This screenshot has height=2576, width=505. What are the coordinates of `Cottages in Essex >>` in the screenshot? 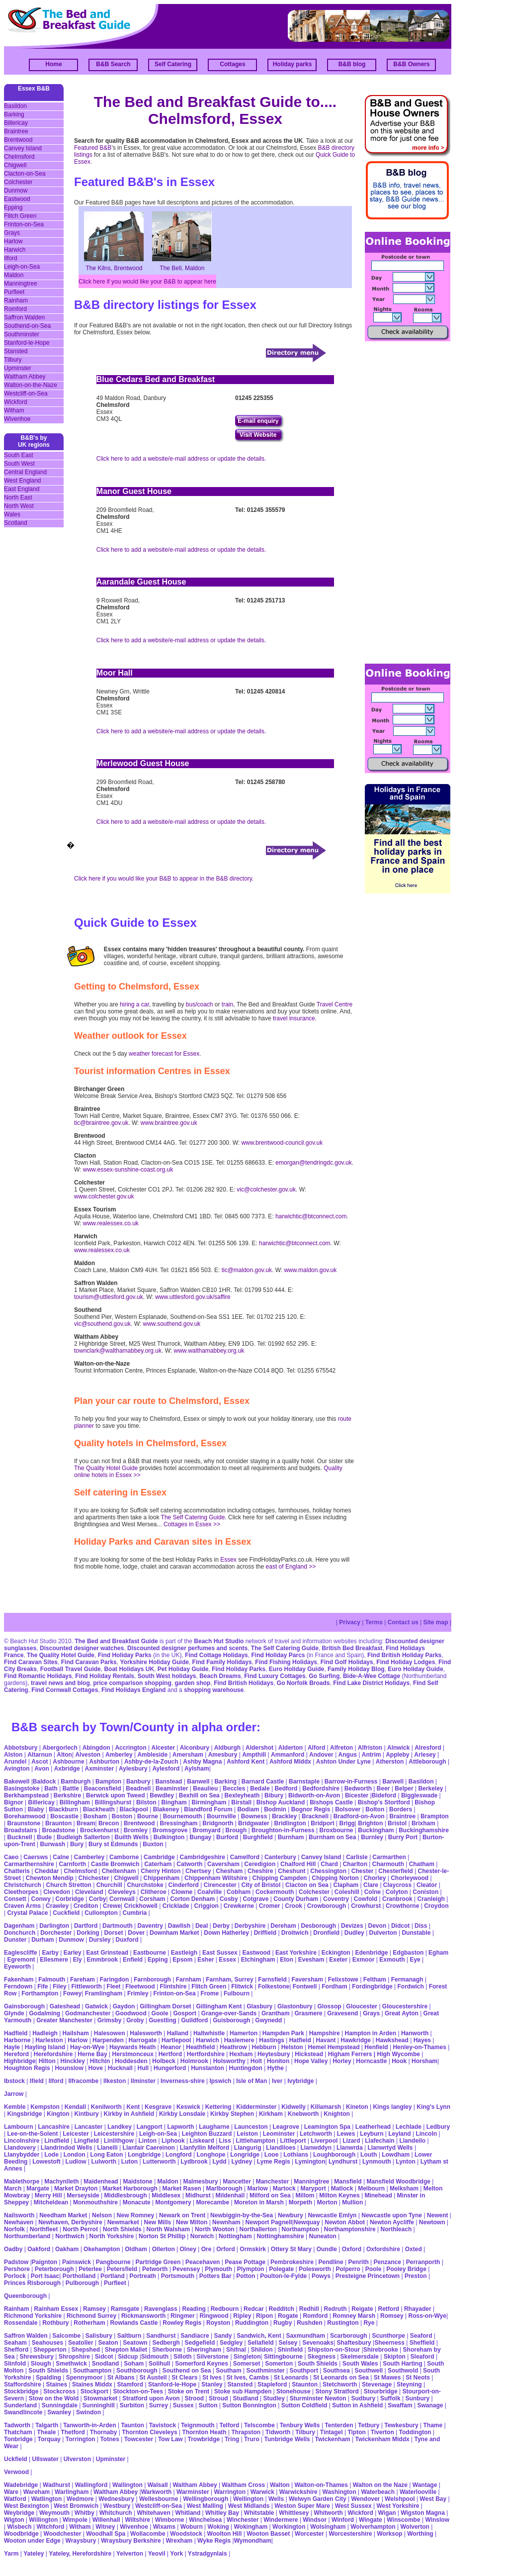 It's located at (192, 1524).